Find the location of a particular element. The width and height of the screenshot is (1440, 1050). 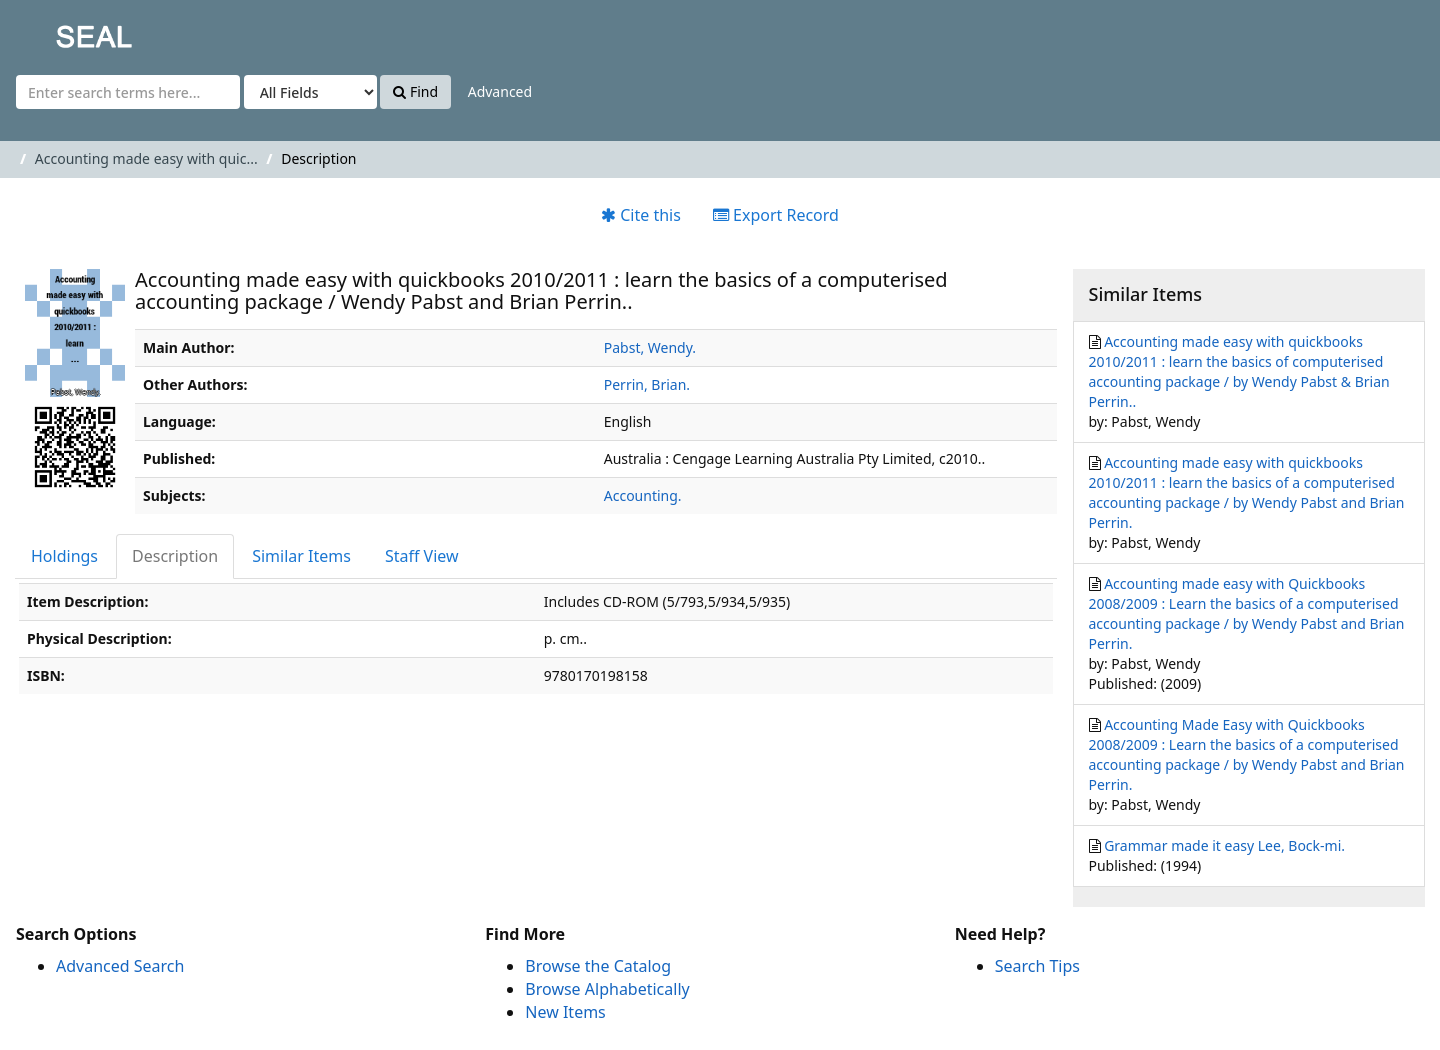

Holdings is located at coordinates (64, 556).